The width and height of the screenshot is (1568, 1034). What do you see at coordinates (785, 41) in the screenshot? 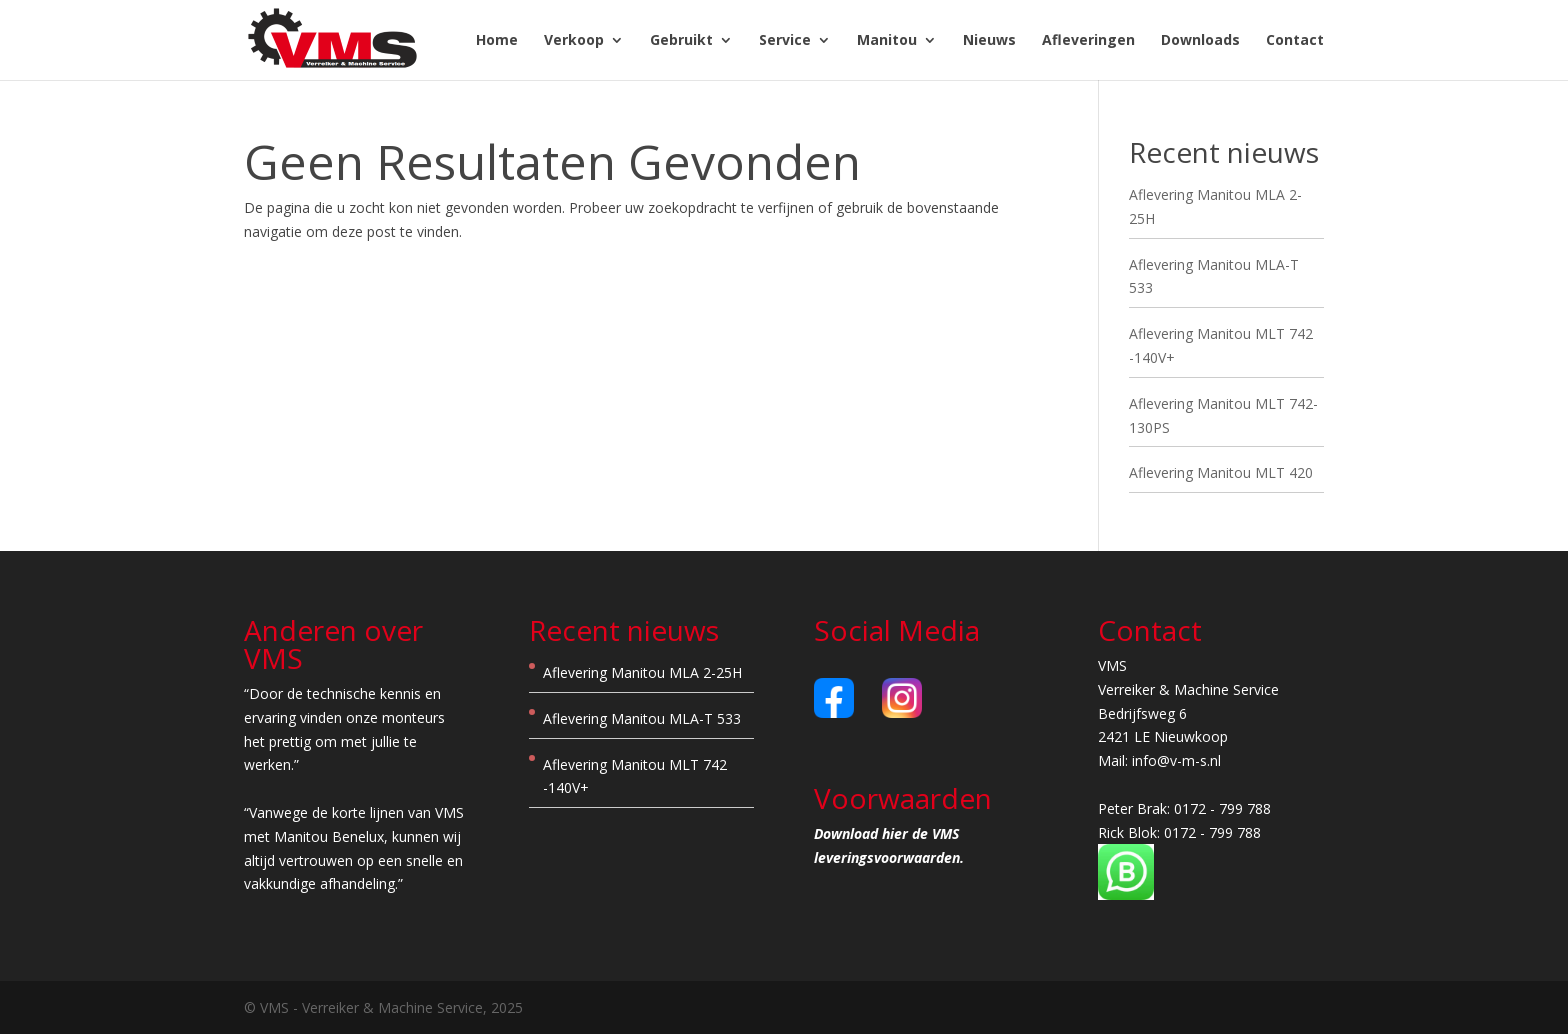
I see `Service` at bounding box center [785, 41].